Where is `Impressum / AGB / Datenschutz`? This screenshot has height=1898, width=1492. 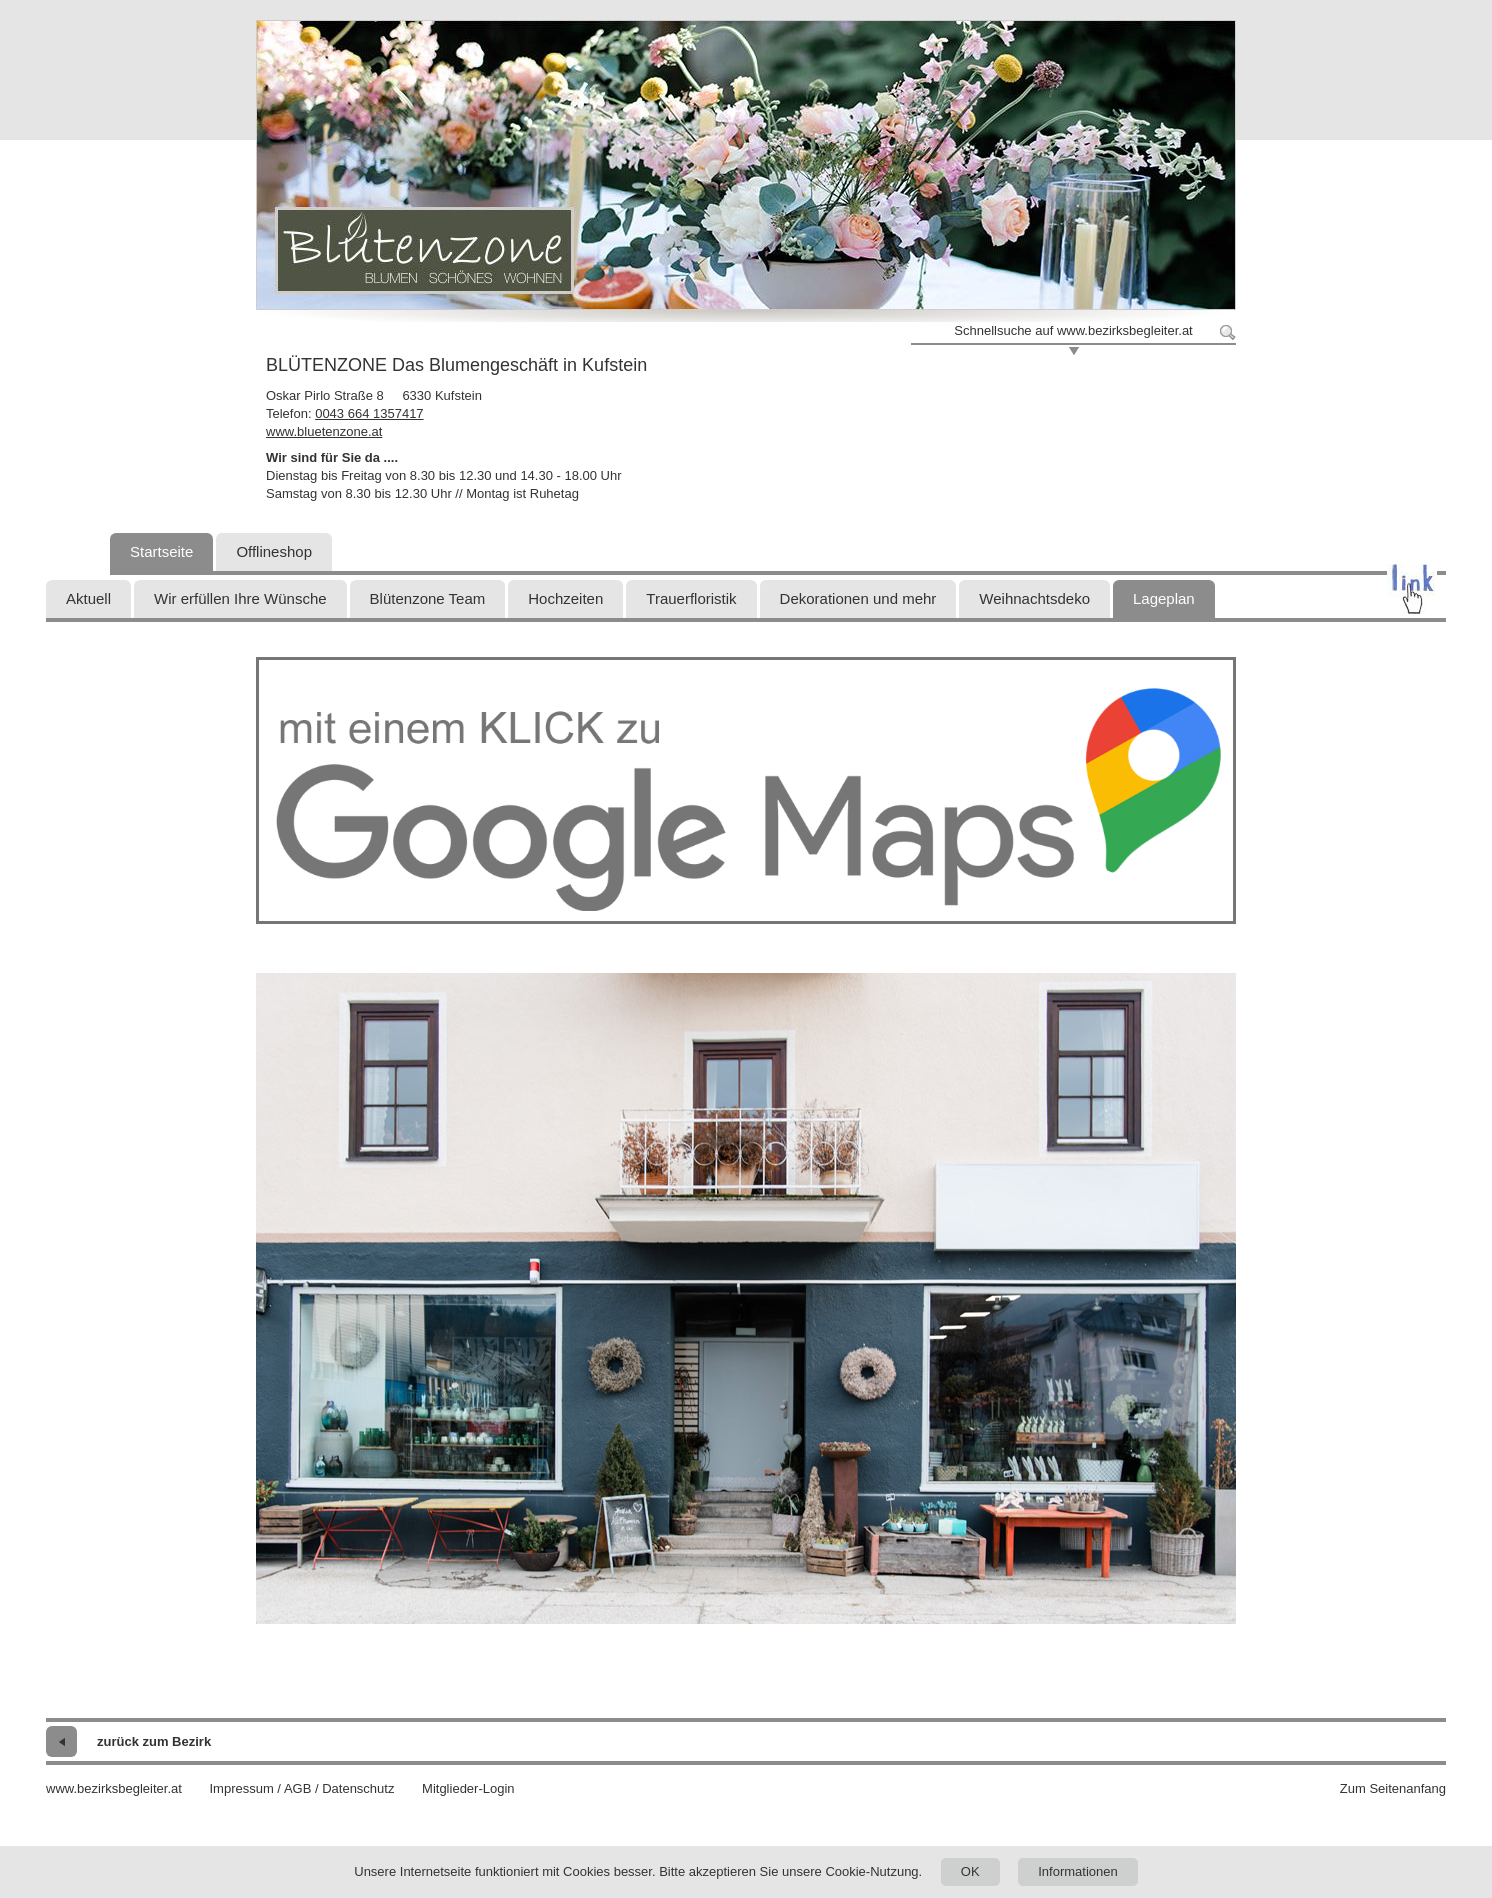 Impressum / AGB / Datenschutz is located at coordinates (301, 1788).